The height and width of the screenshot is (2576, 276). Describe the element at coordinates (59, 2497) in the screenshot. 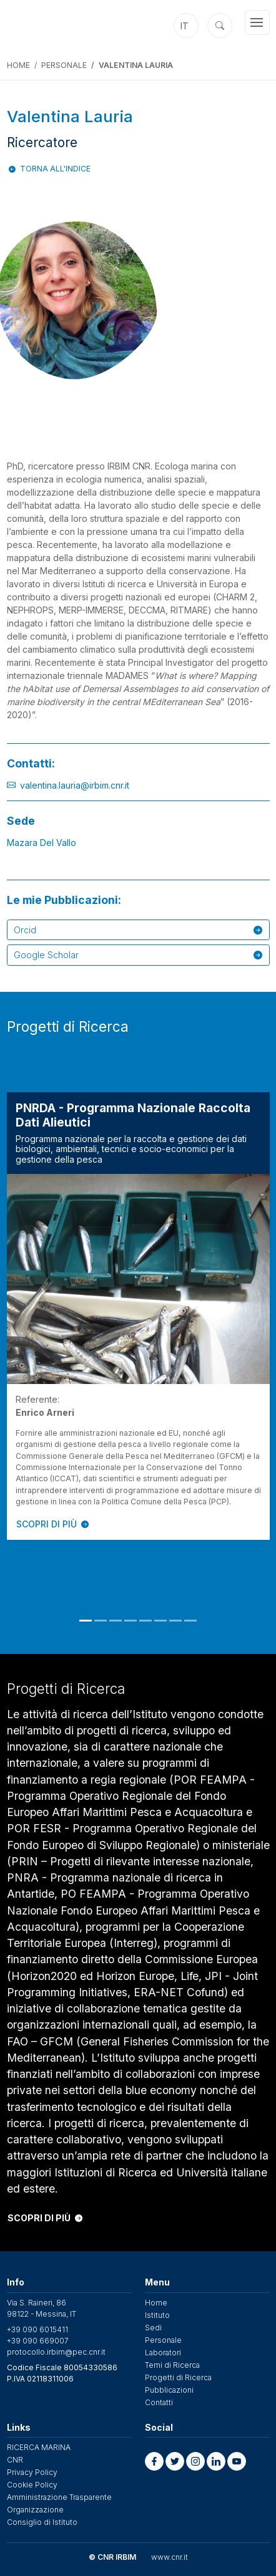

I see `Amministrazione Trasparente` at that location.